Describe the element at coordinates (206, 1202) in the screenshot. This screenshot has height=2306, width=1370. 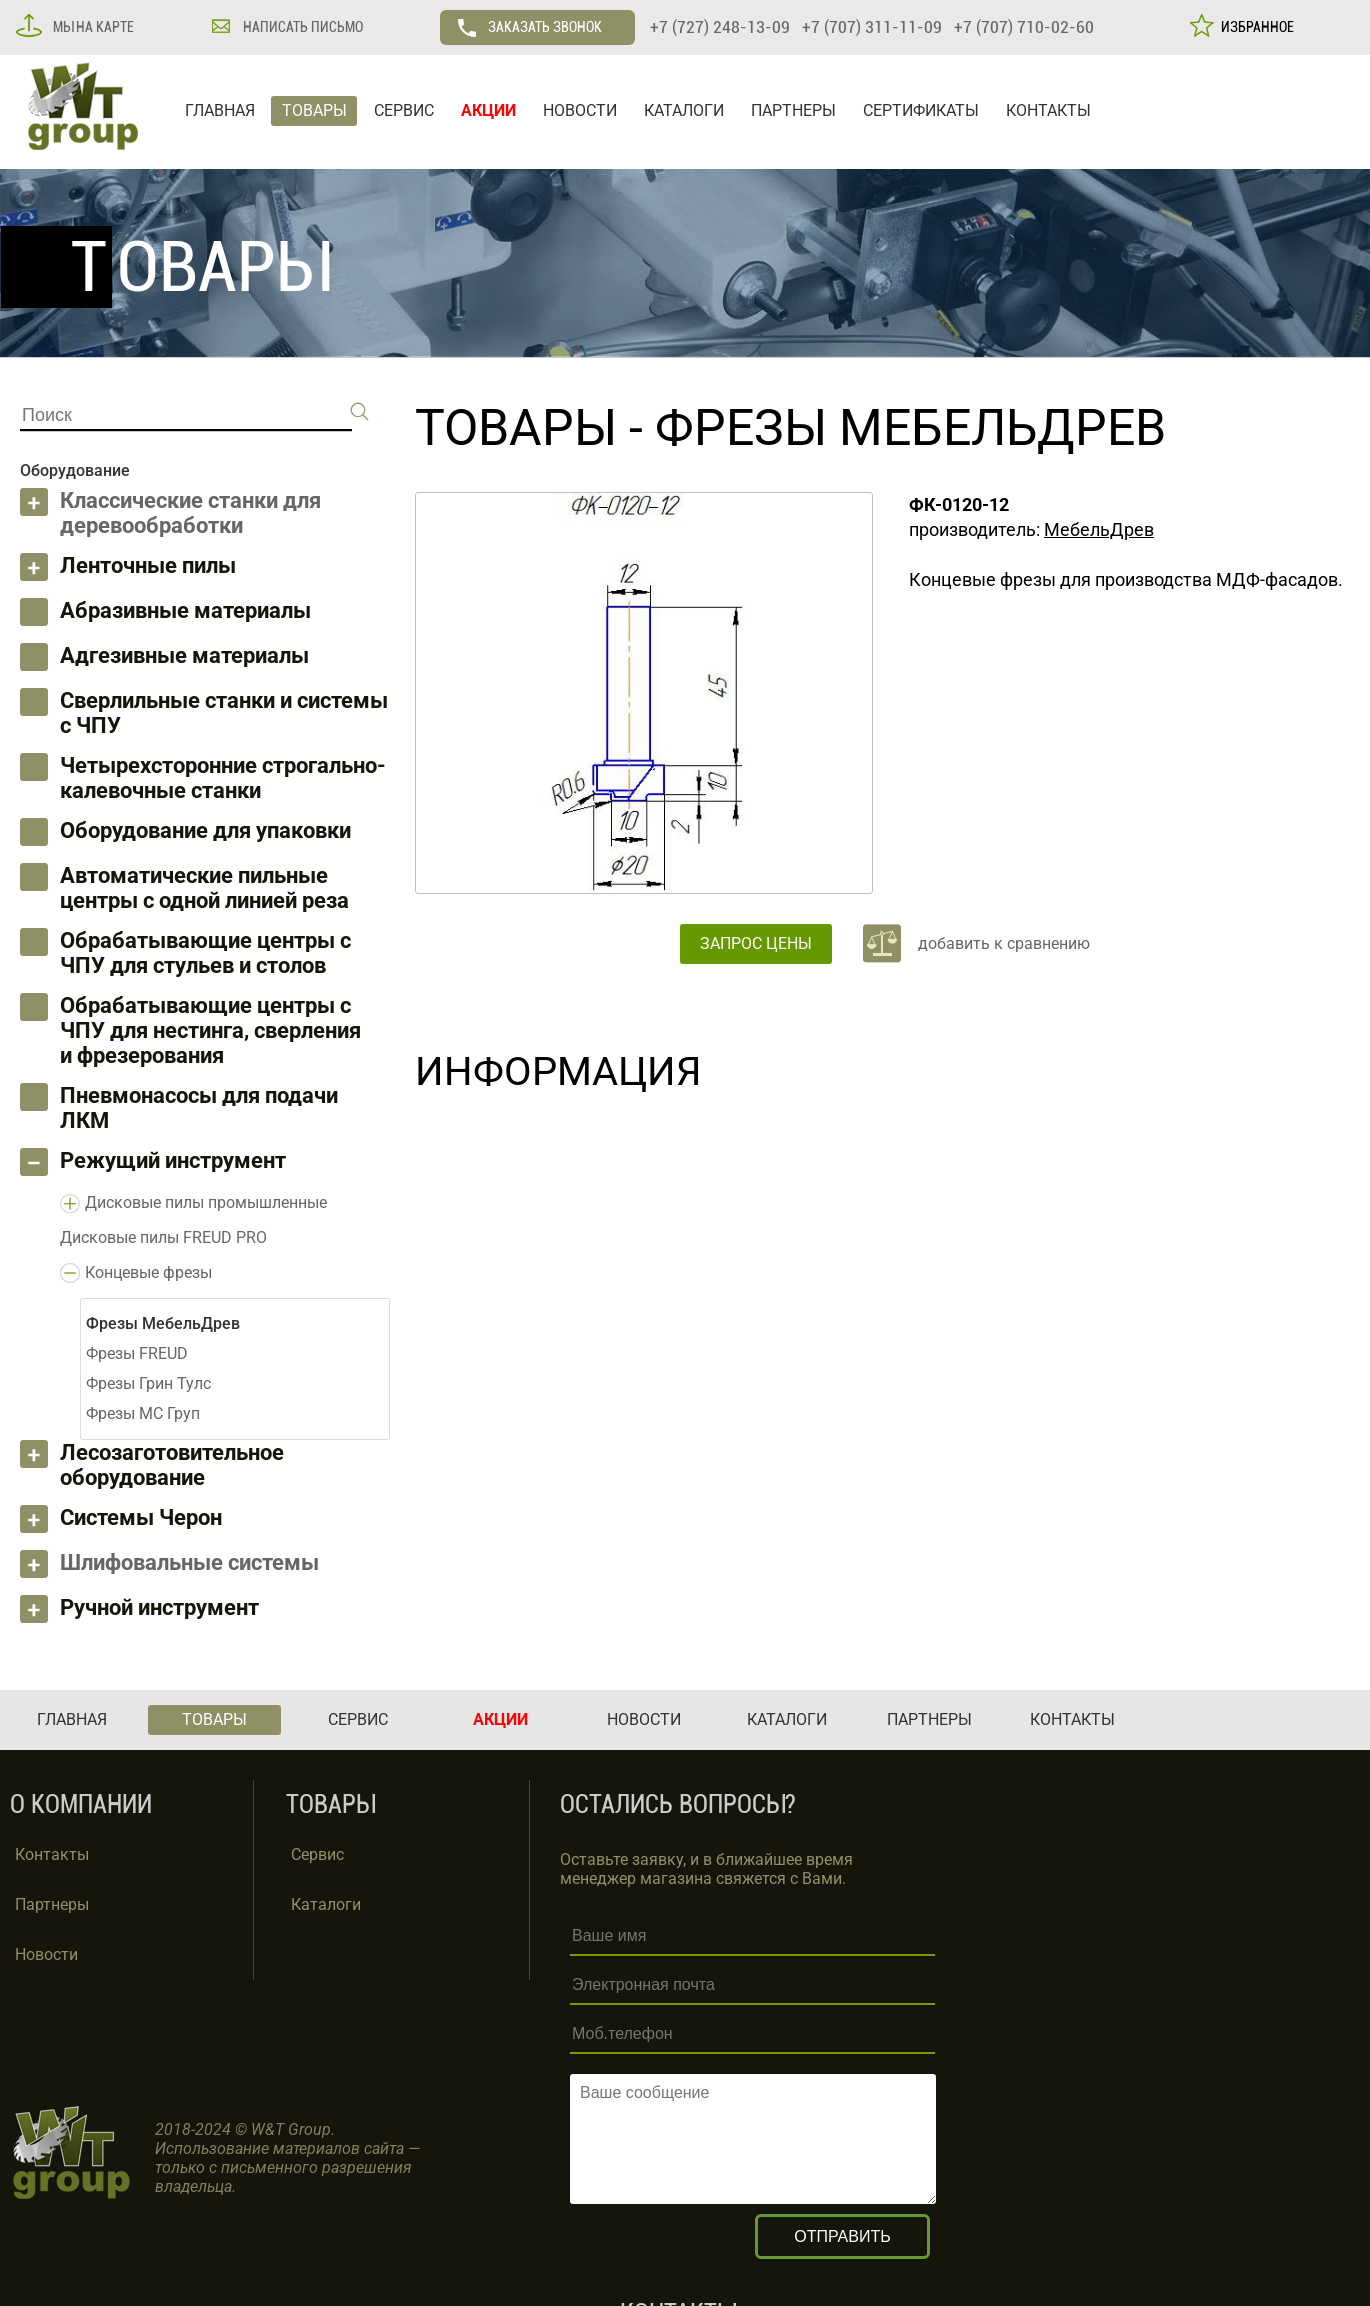
I see `Дисковые пилы промышленные` at that location.